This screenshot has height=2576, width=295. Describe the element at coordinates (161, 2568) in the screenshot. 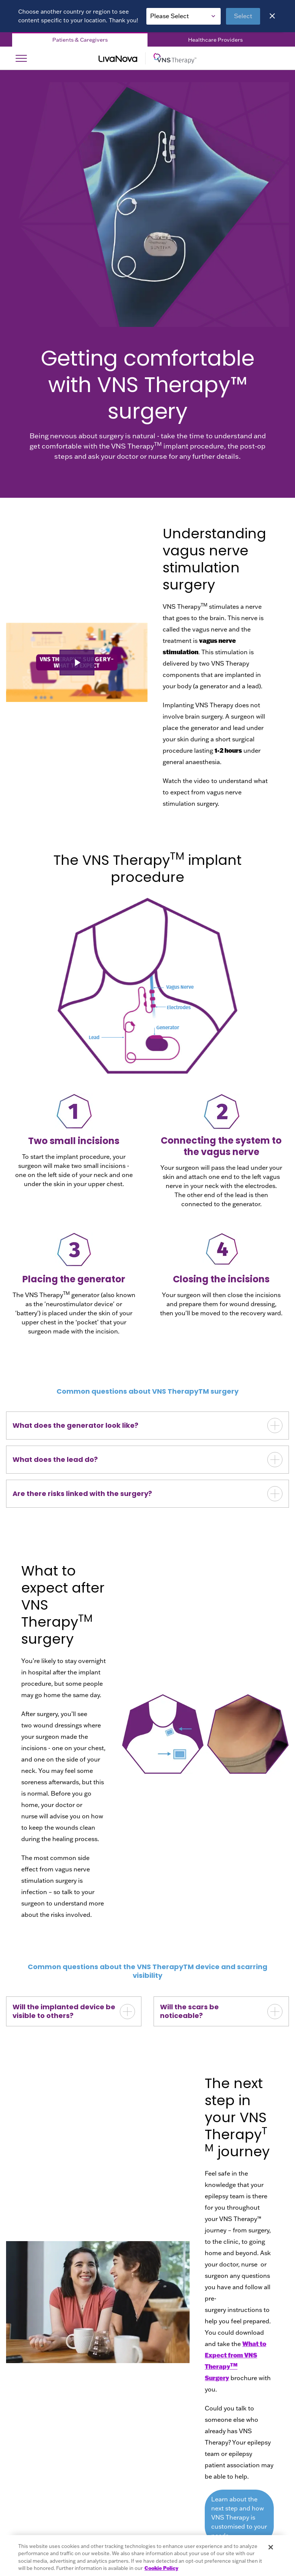

I see `Cookie Policy [More information about your privacy, opens in a new tab]` at that location.